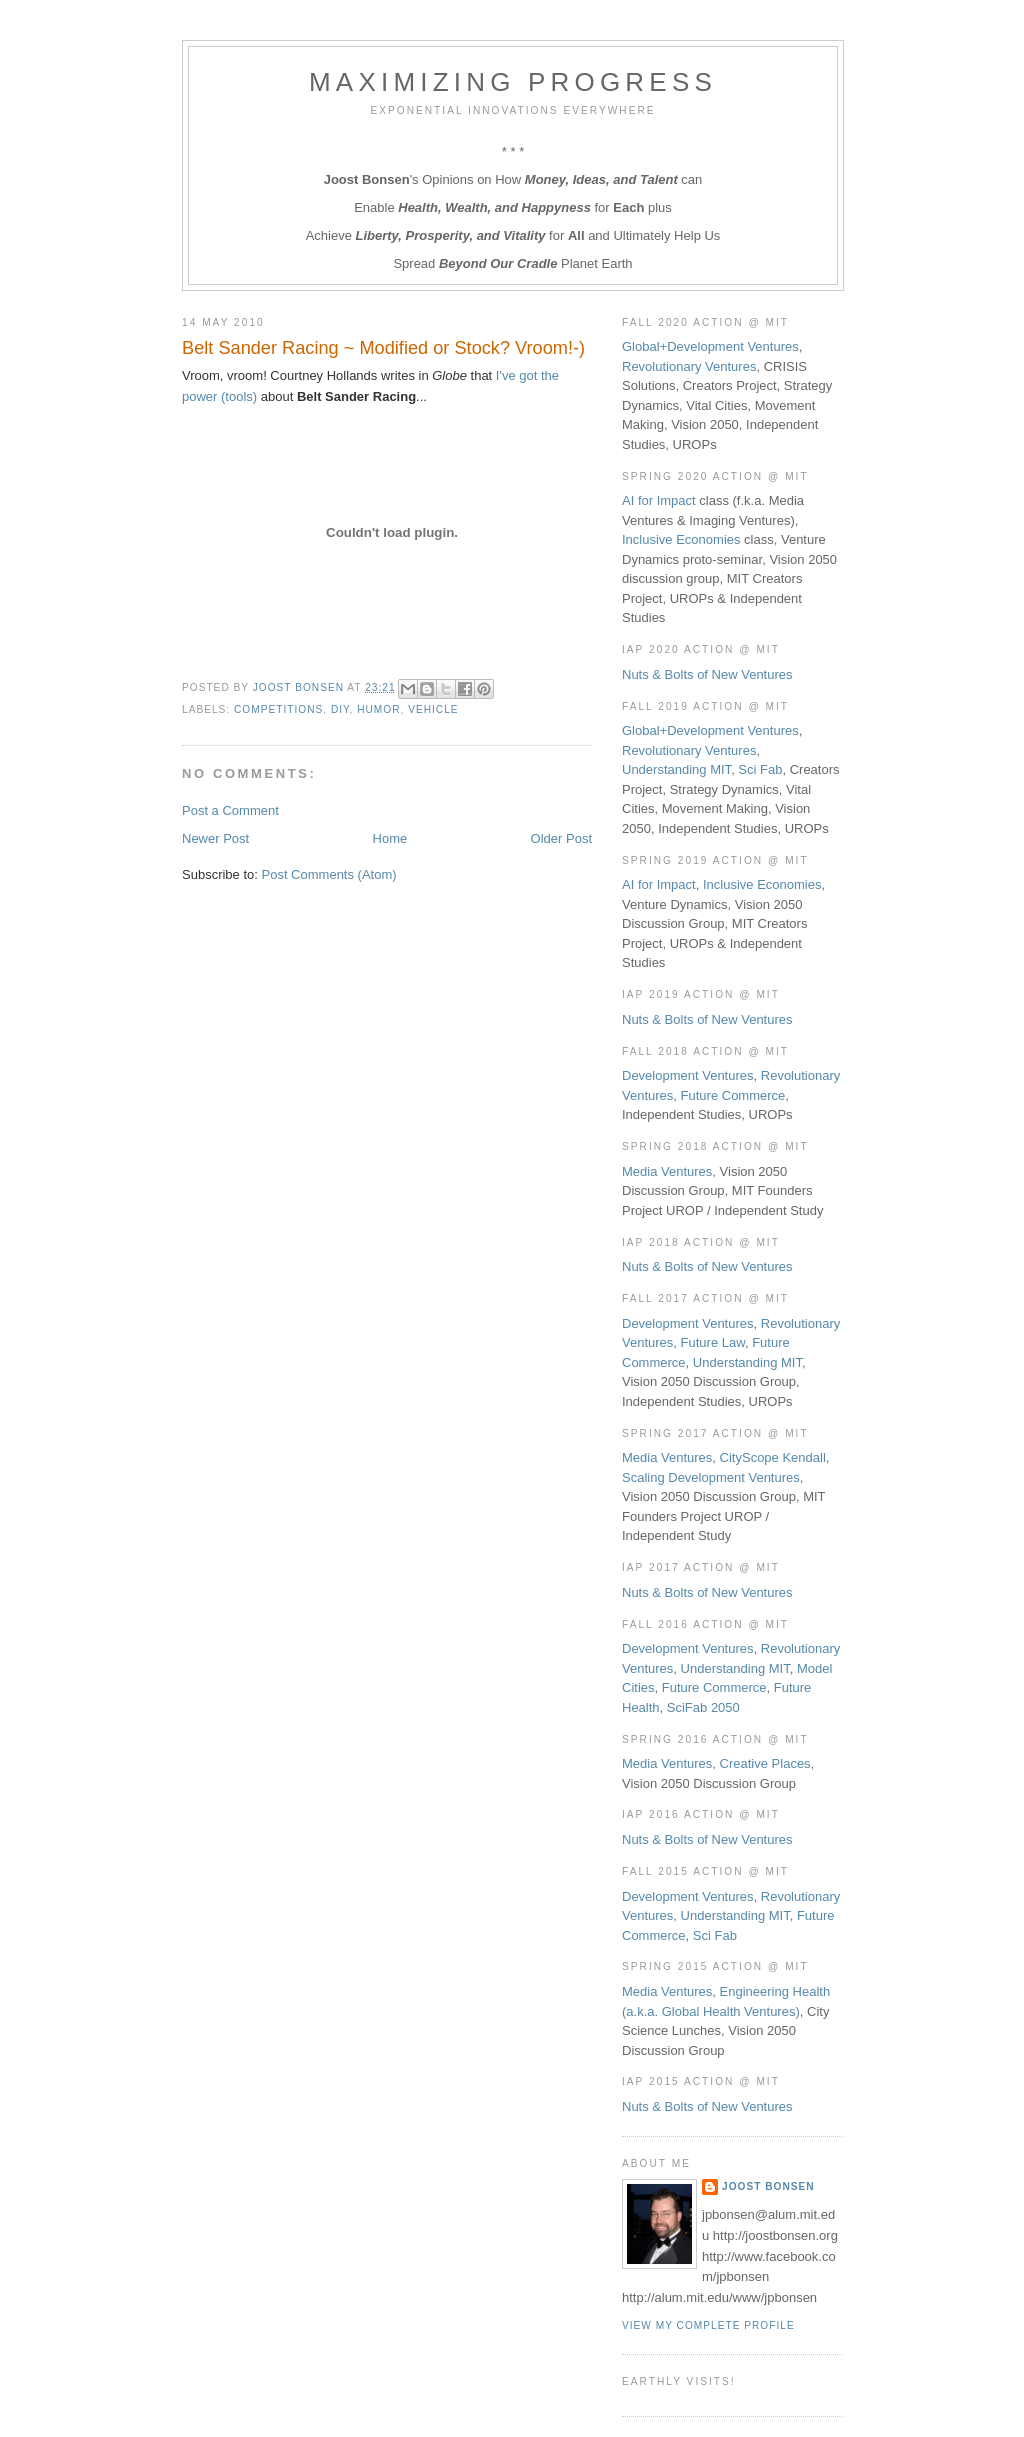 This screenshot has width=1024, height=2437. I want to click on CityScope Kendall, so click(773, 1457).